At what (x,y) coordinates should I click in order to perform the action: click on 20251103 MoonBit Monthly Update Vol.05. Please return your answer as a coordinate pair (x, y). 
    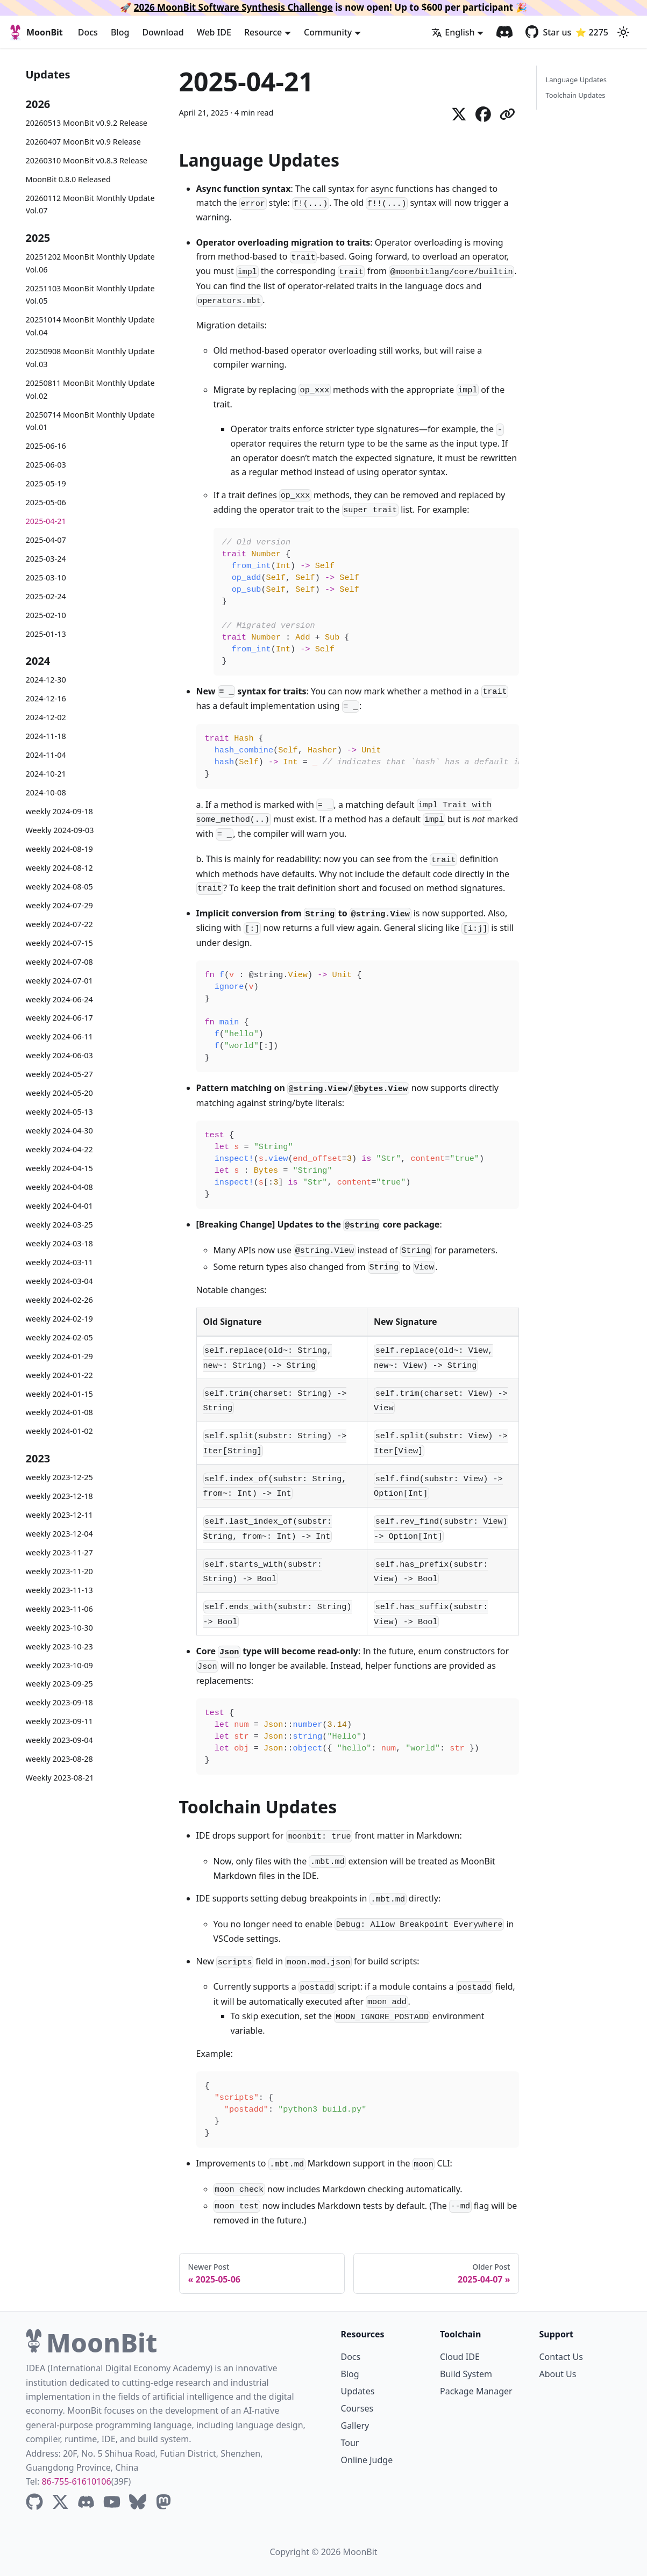
    Looking at the image, I should click on (90, 294).